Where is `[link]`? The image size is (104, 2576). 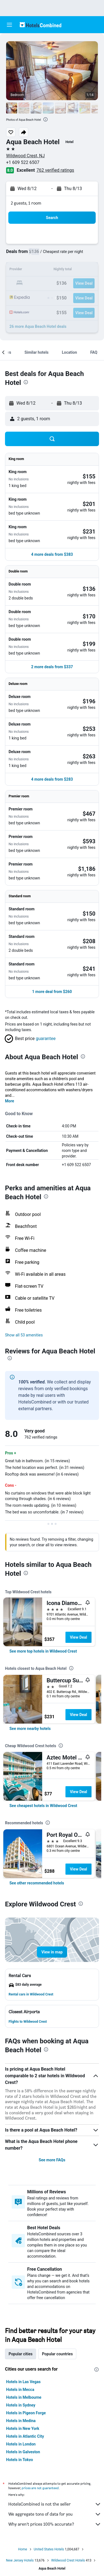
[link] is located at coordinates (43, 1651).